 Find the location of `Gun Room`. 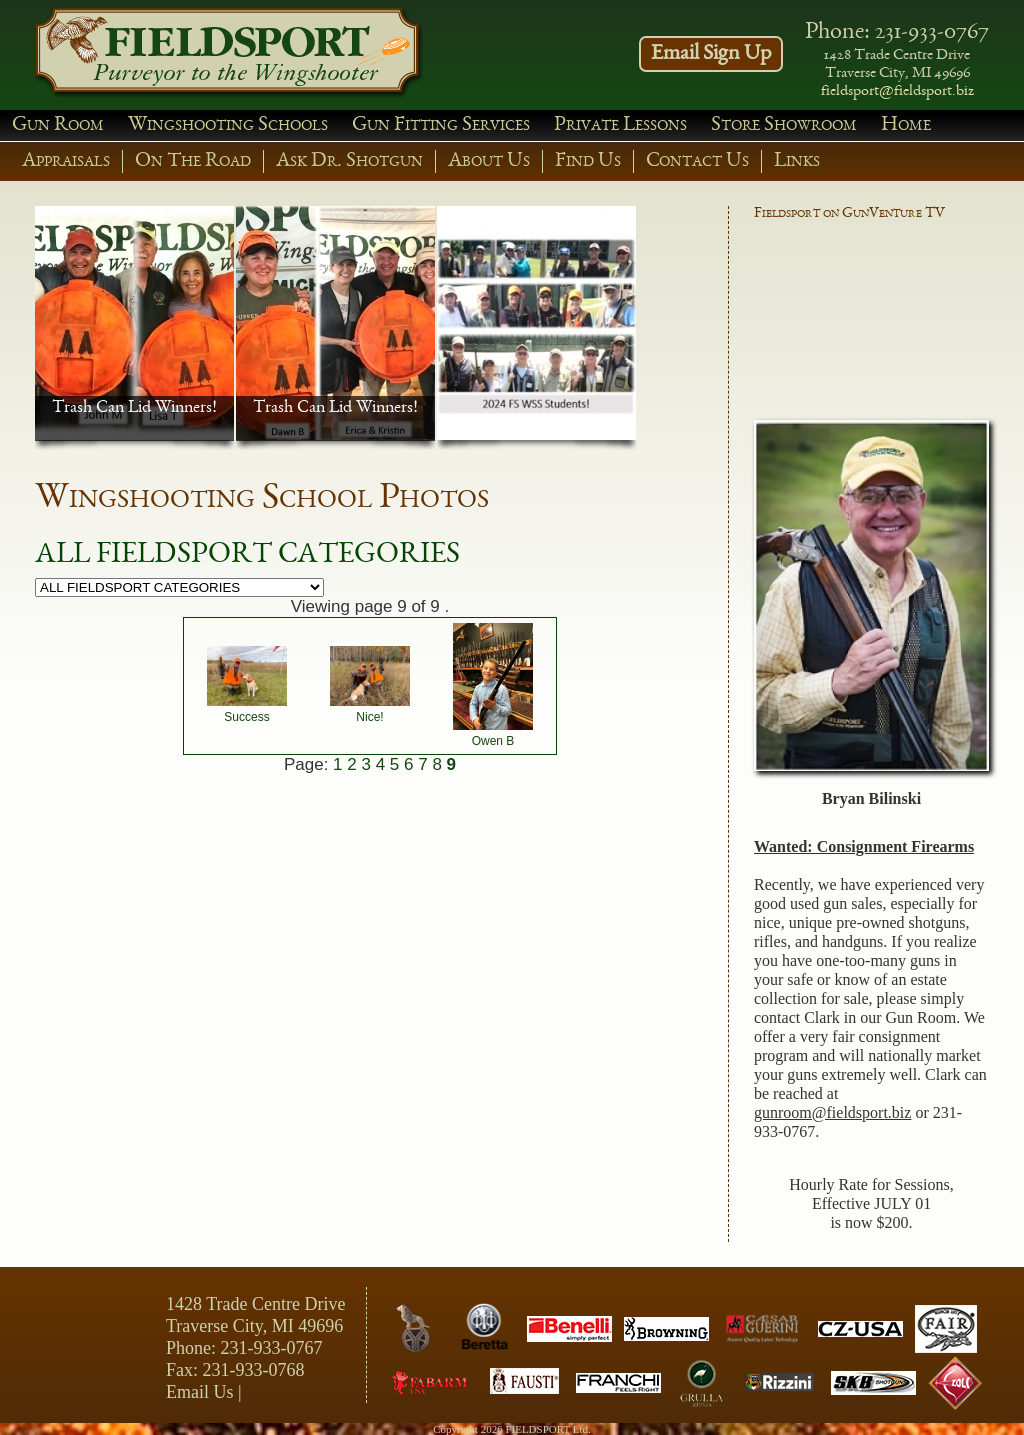

Gun Room is located at coordinates (58, 125).